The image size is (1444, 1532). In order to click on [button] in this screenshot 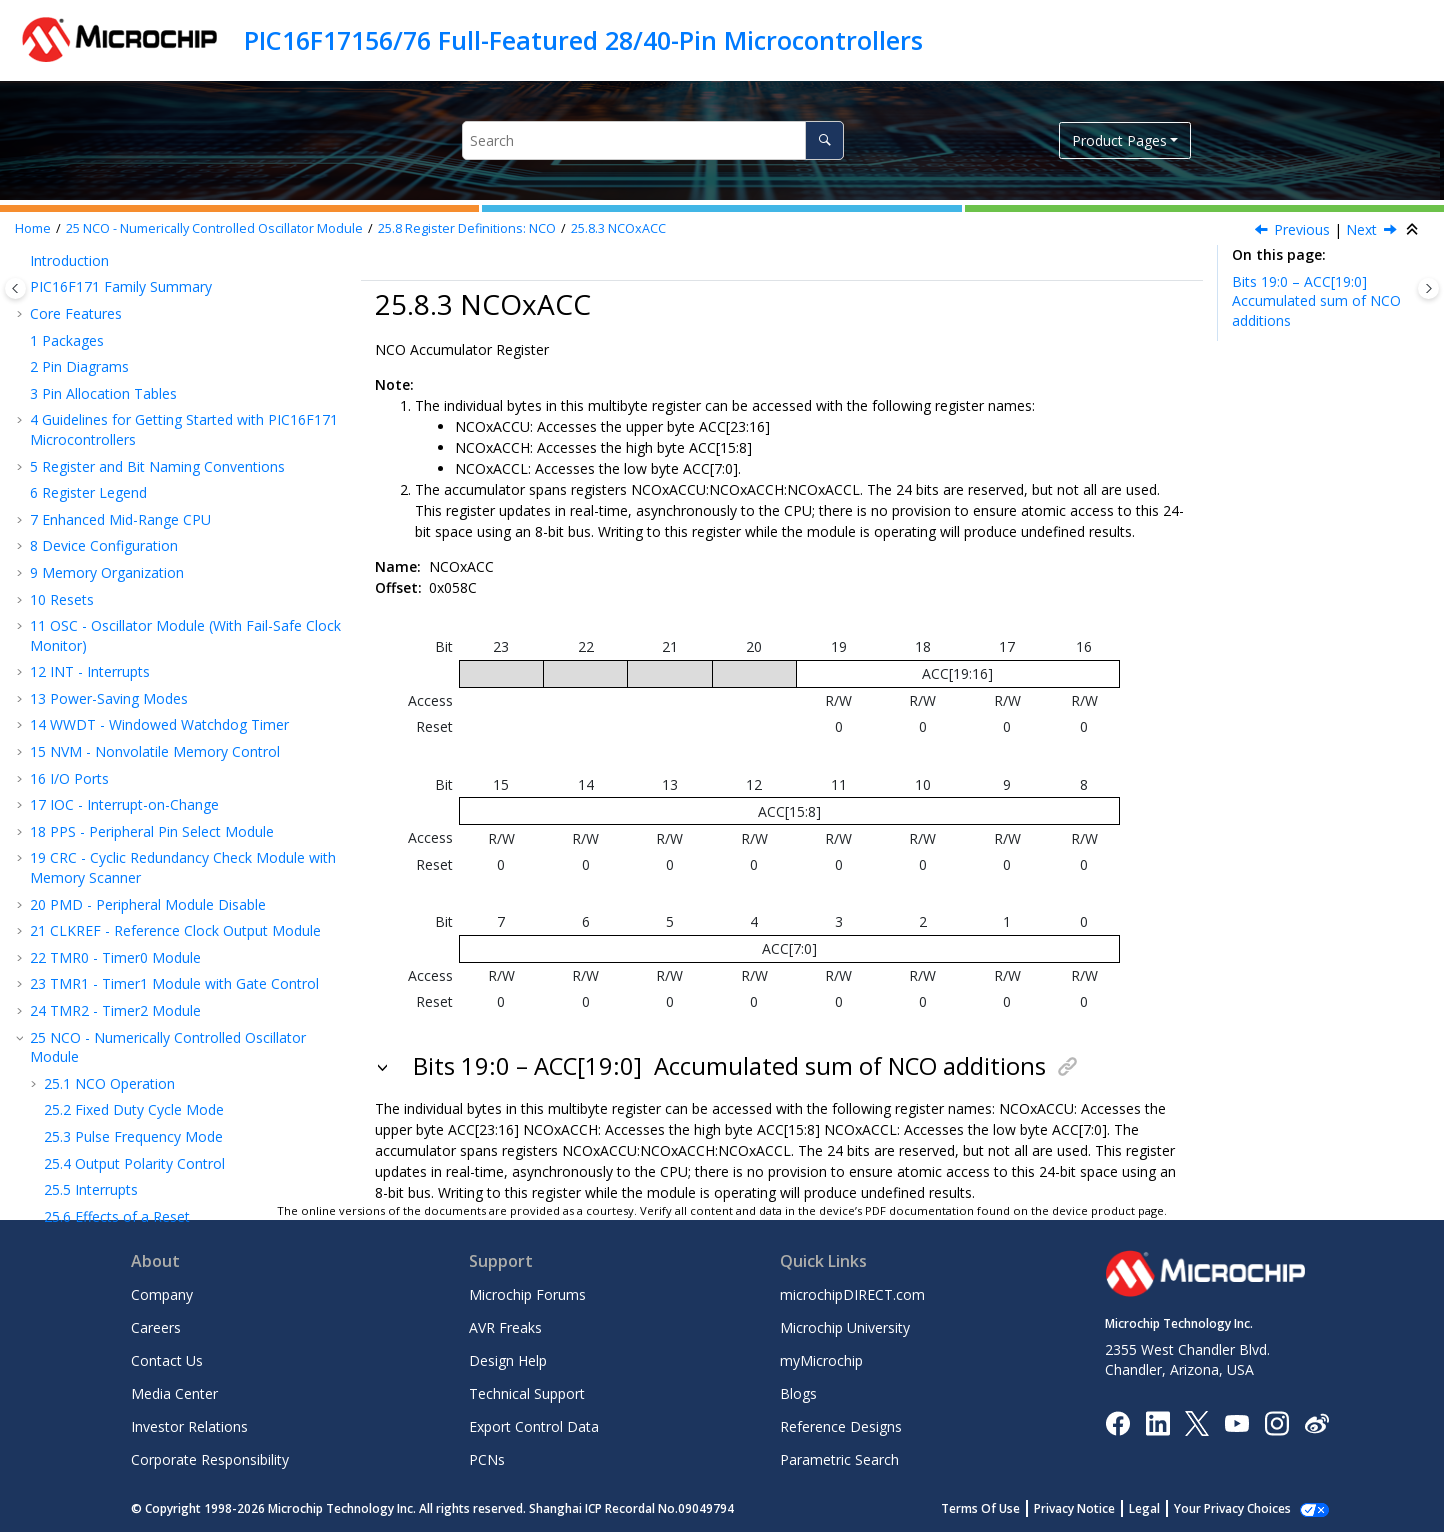, I will do `click(36, 265)`.